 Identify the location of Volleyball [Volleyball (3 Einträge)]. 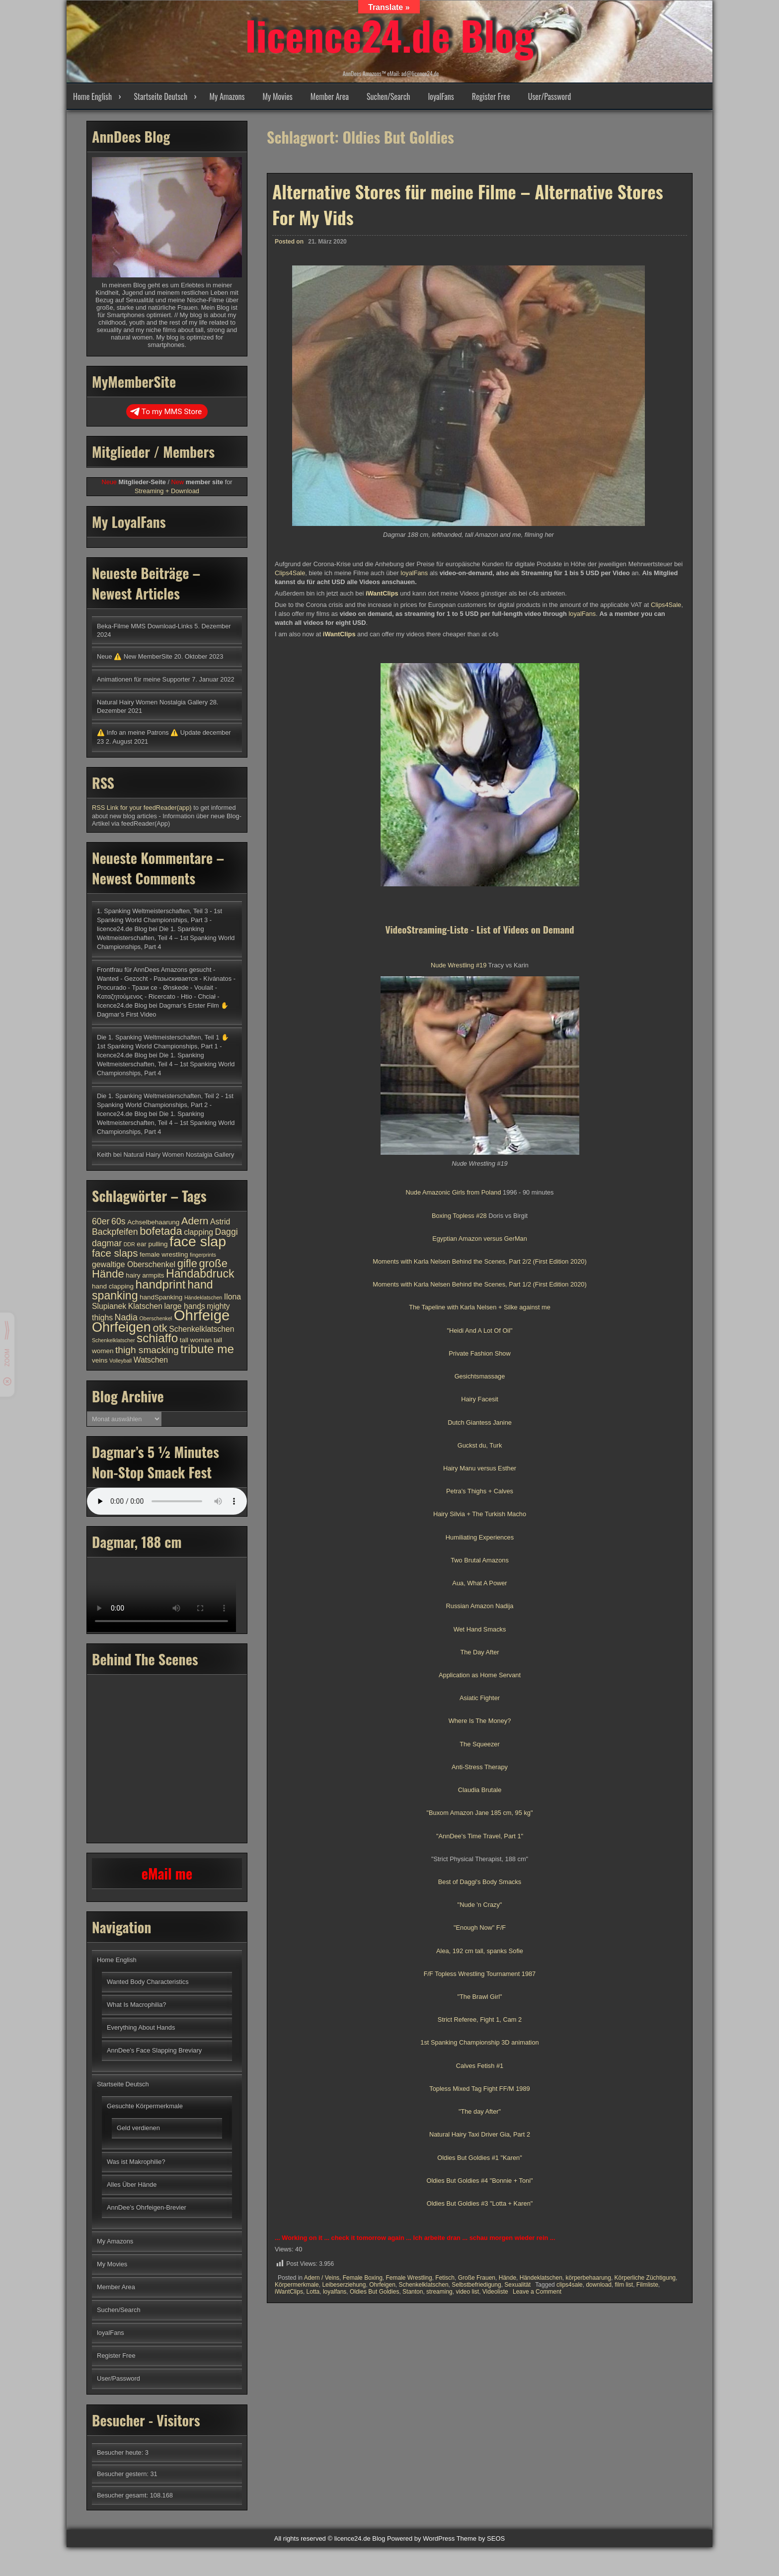
(120, 1361).